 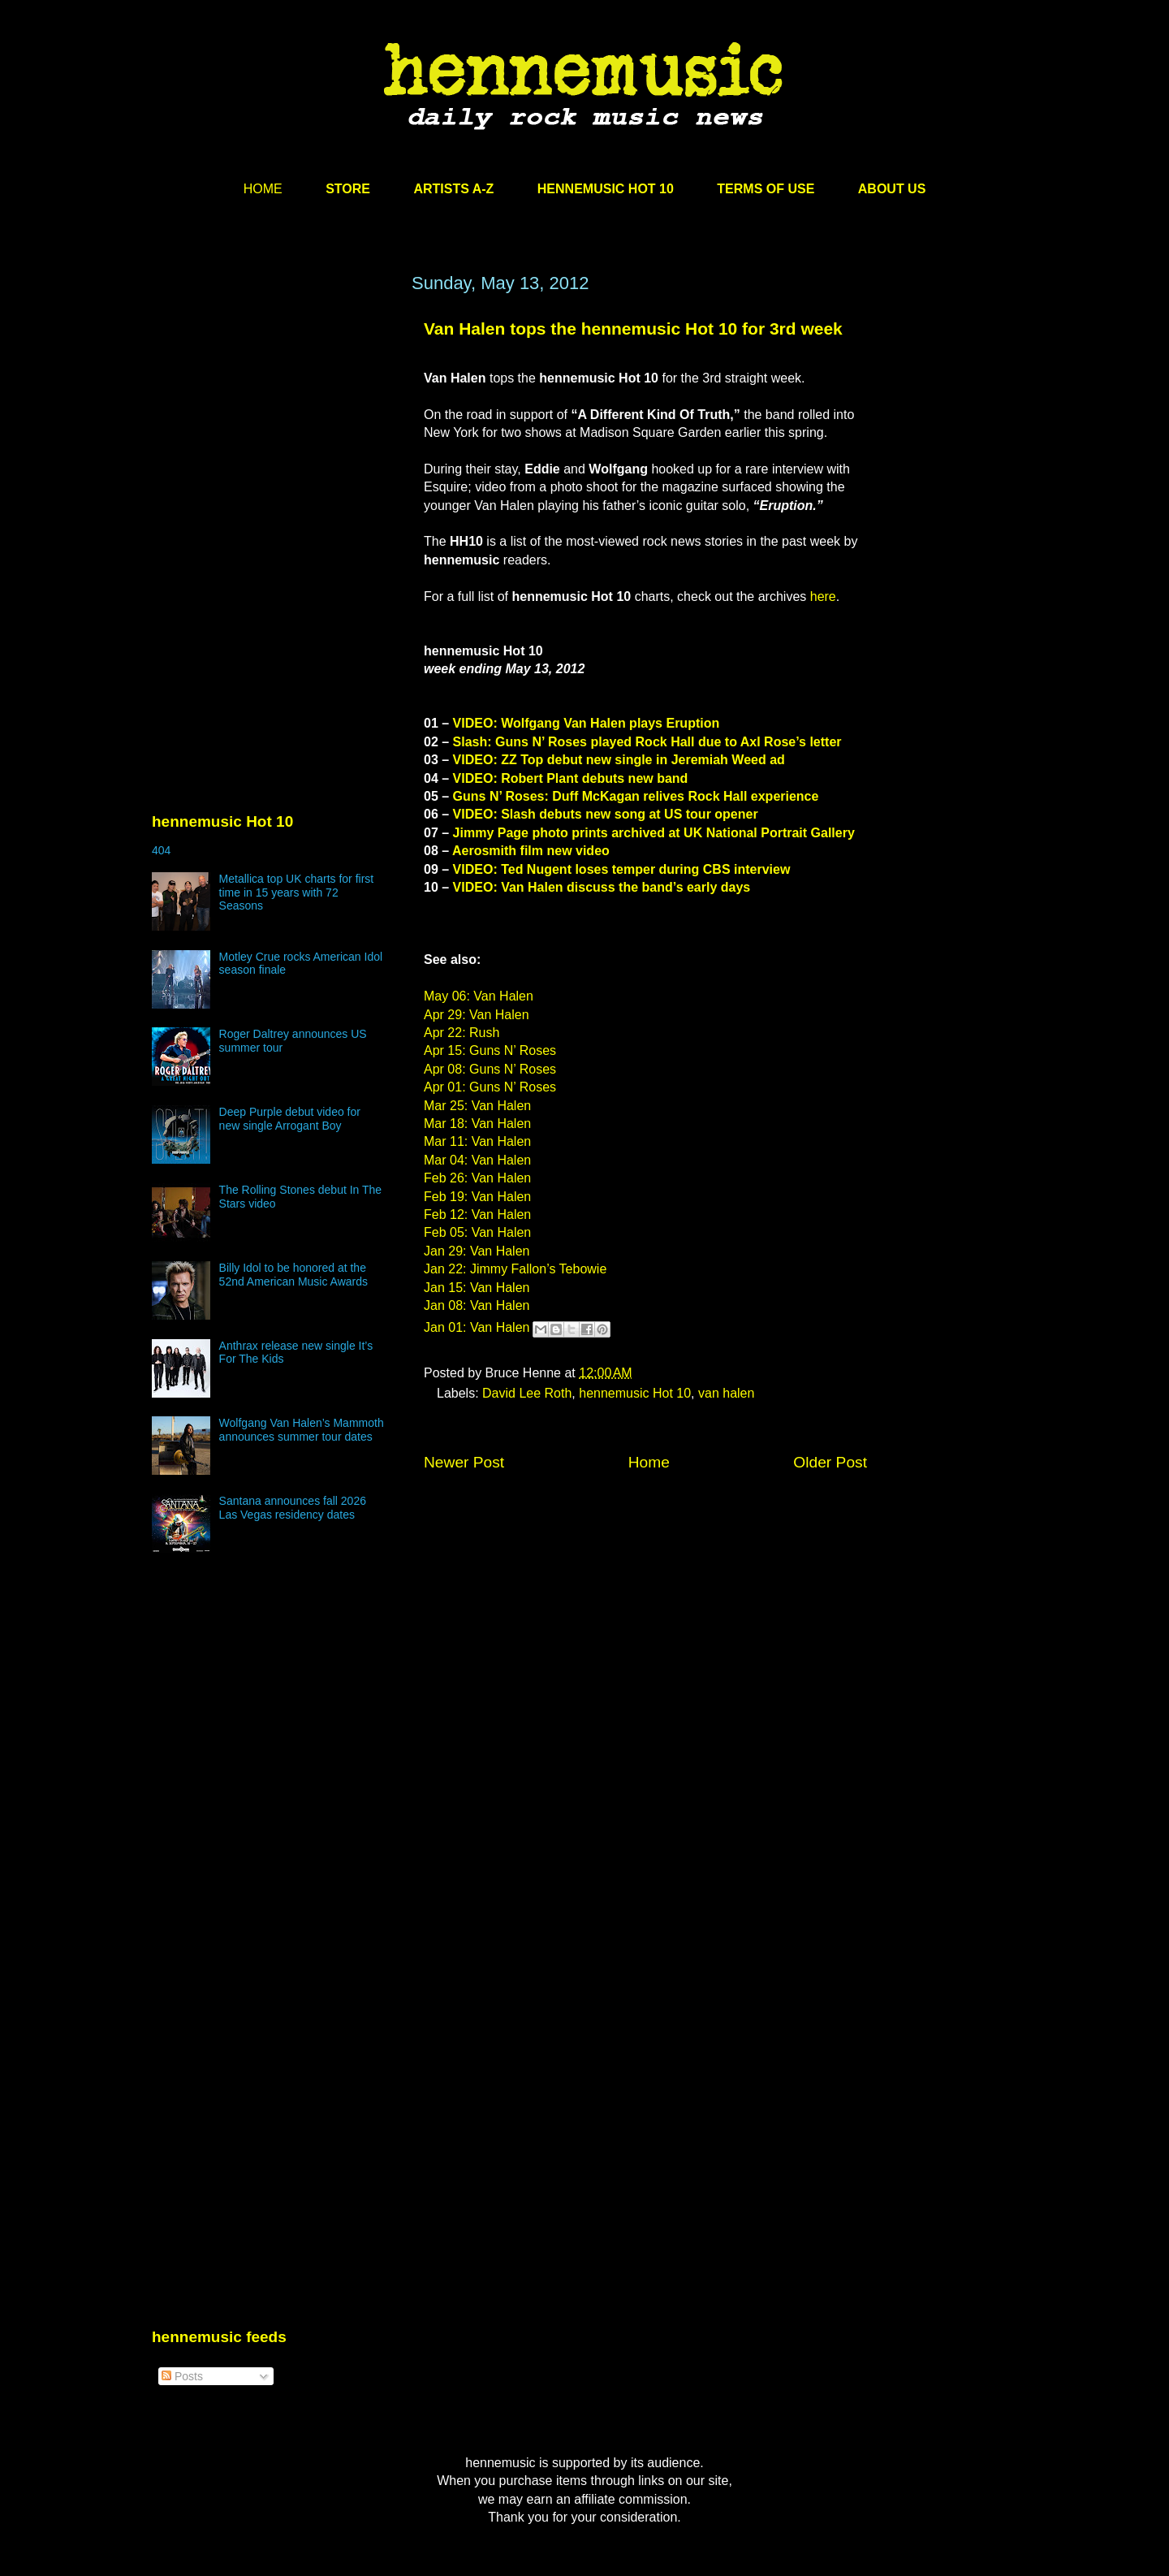 What do you see at coordinates (293, 1274) in the screenshot?
I see `Billy Idol to be honored at the 52nd American Music Awards` at bounding box center [293, 1274].